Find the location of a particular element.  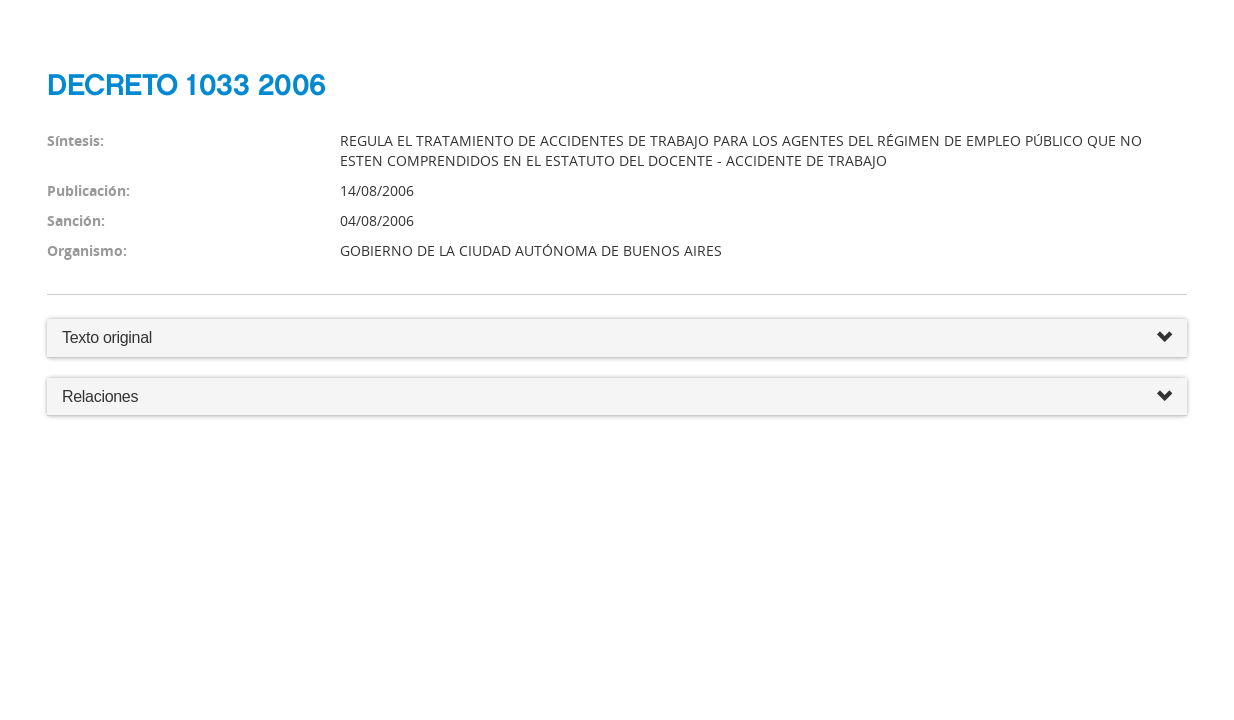

Texto original is located at coordinates (107, 337).